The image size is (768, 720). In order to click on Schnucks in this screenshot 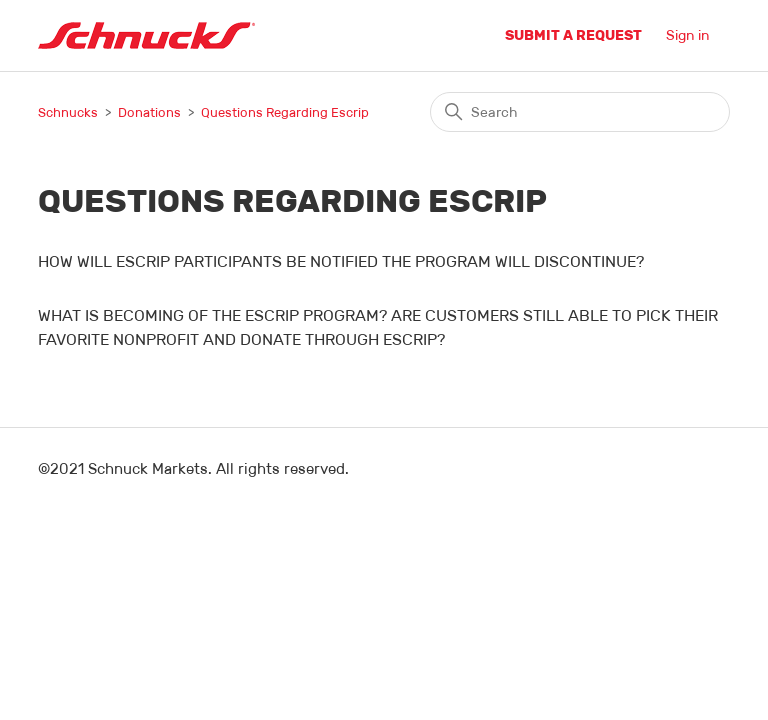, I will do `click(68, 112)`.